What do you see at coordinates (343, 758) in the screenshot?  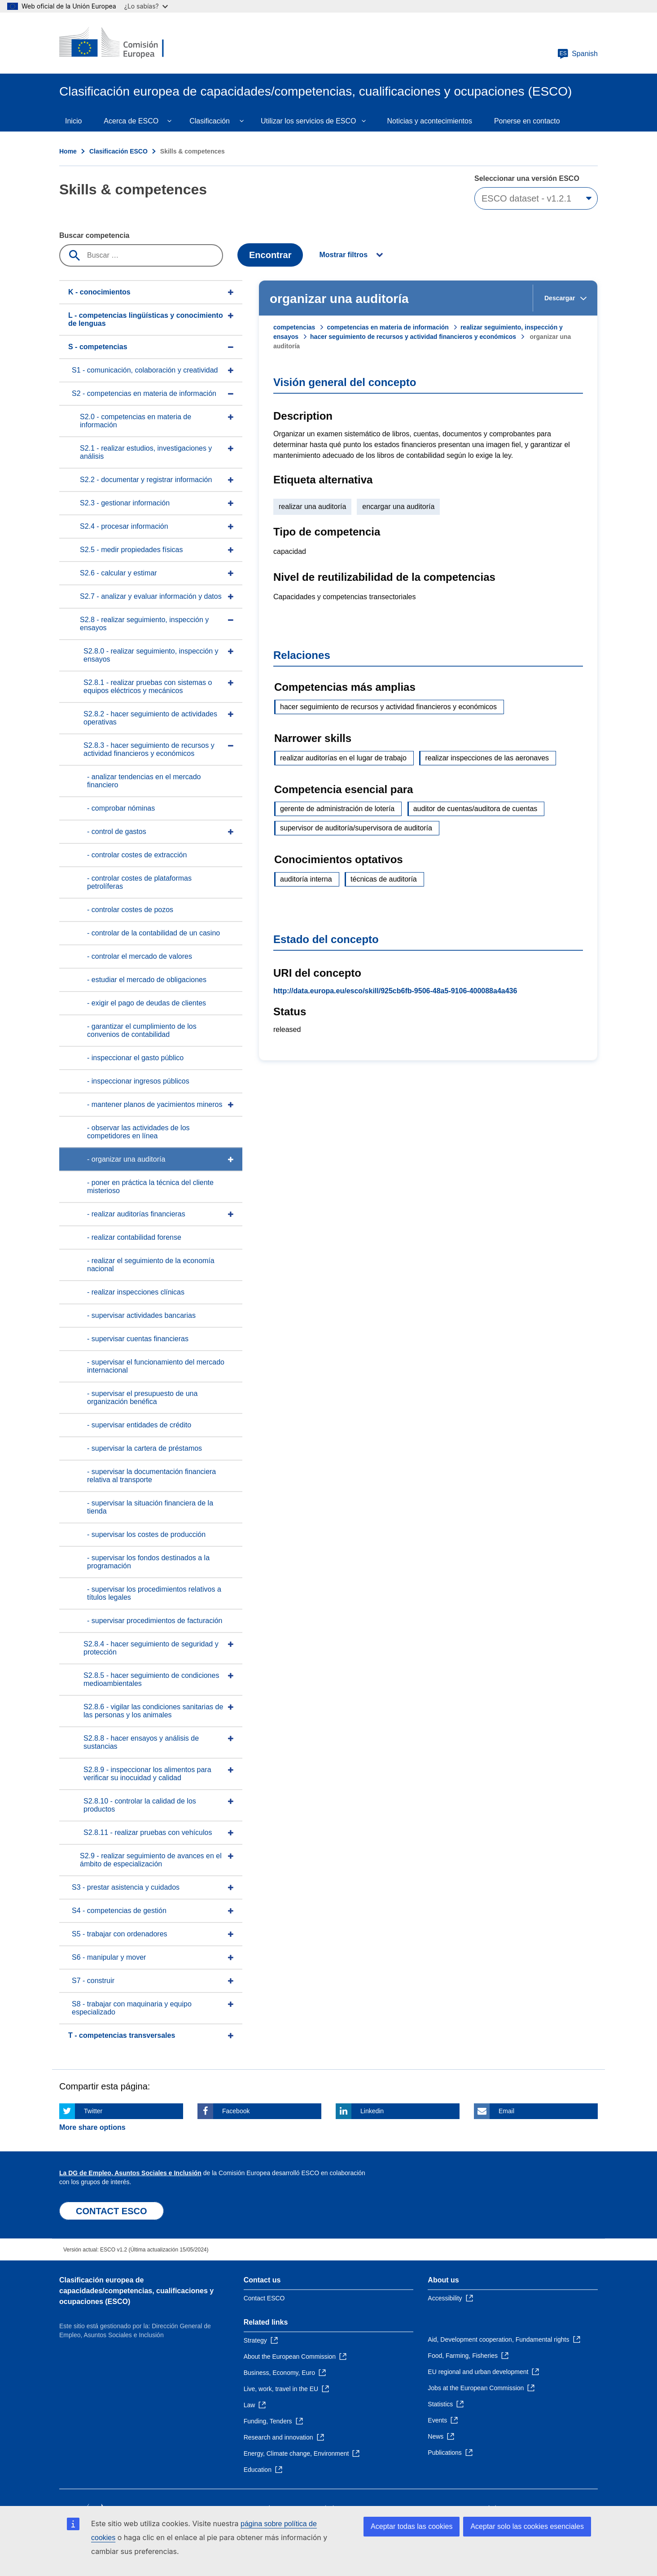 I see `realizar auditorías en el lugar de trabajo` at bounding box center [343, 758].